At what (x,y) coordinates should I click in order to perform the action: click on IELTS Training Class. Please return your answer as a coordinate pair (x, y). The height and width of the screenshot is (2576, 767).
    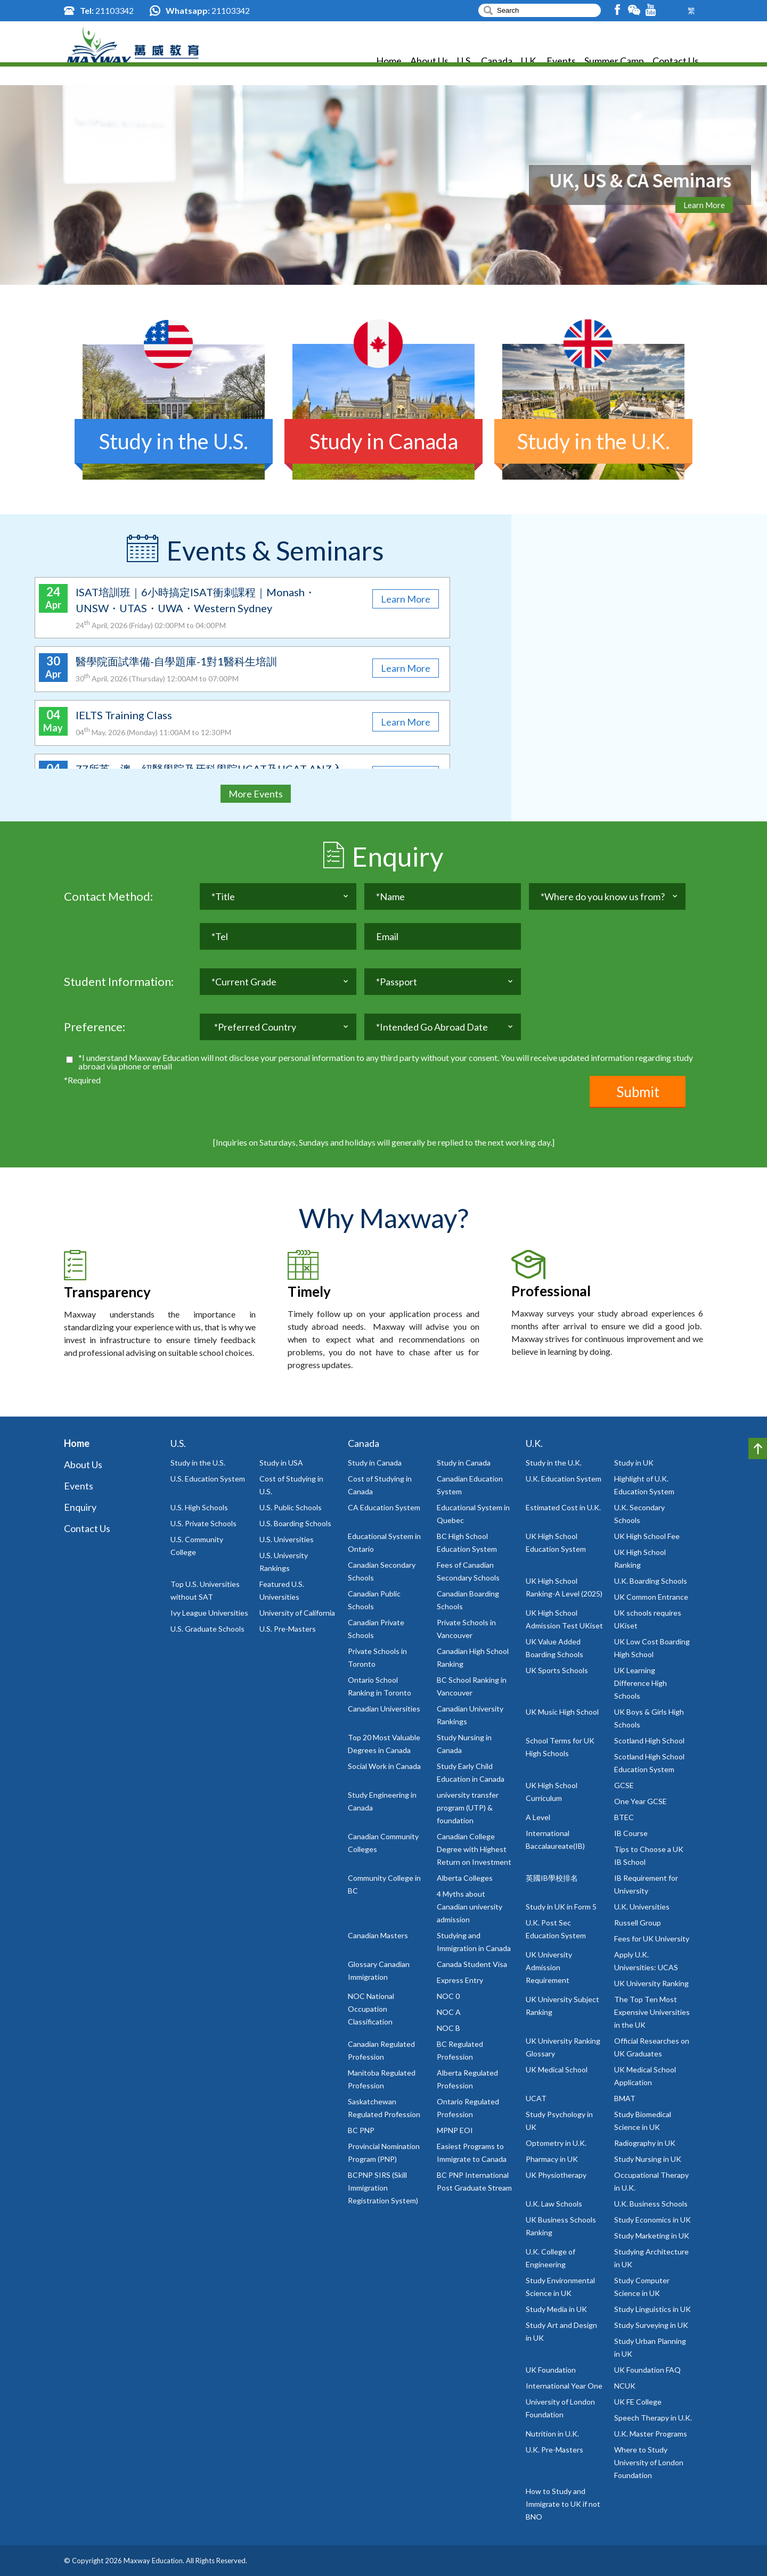
    Looking at the image, I should click on (124, 715).